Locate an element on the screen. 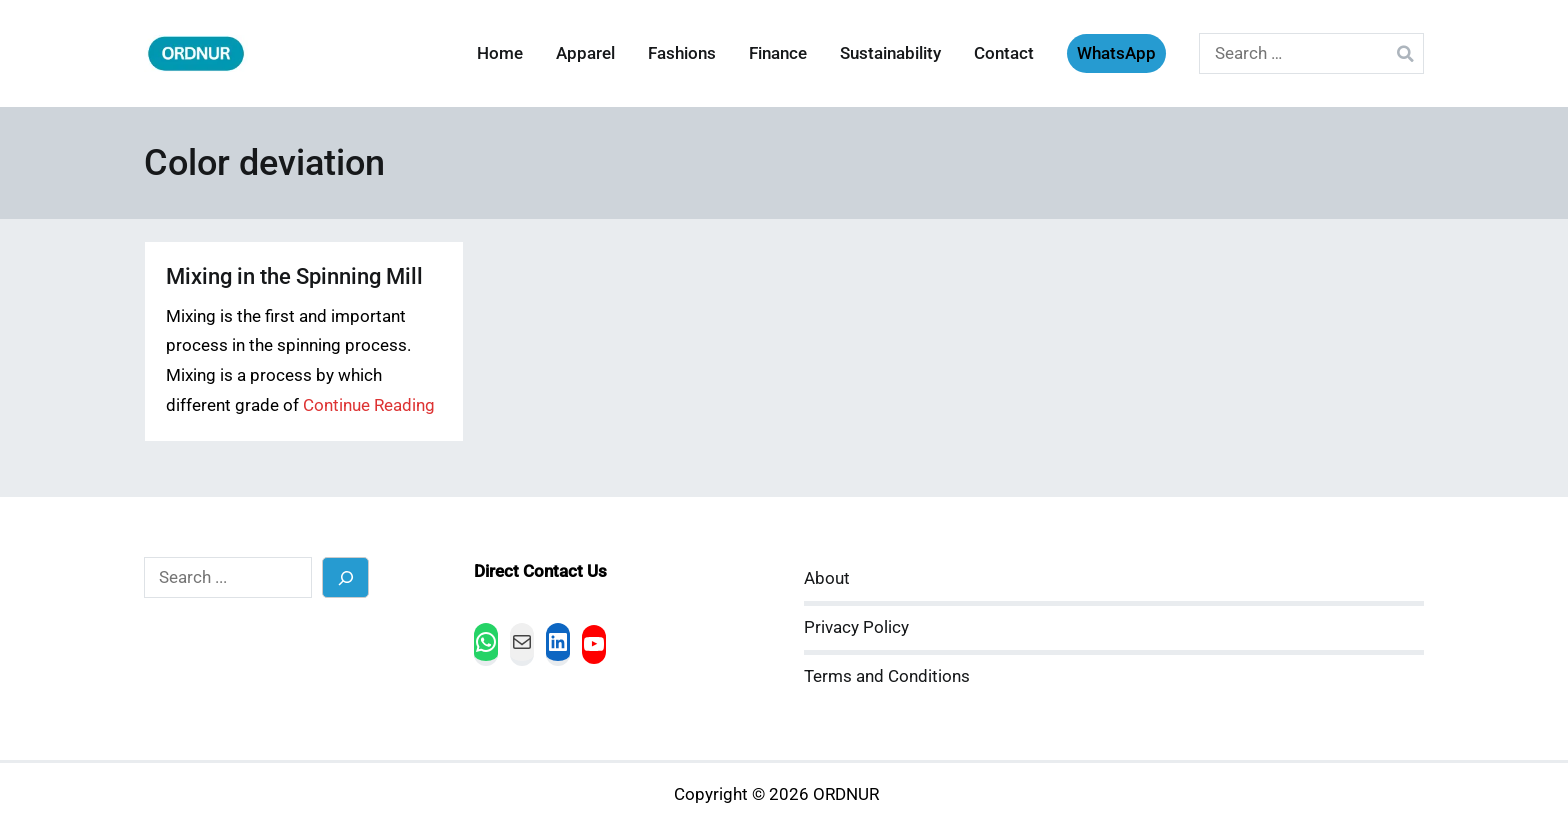 The width and height of the screenshot is (1568, 826). WhatsApp is located at coordinates (1116, 53).